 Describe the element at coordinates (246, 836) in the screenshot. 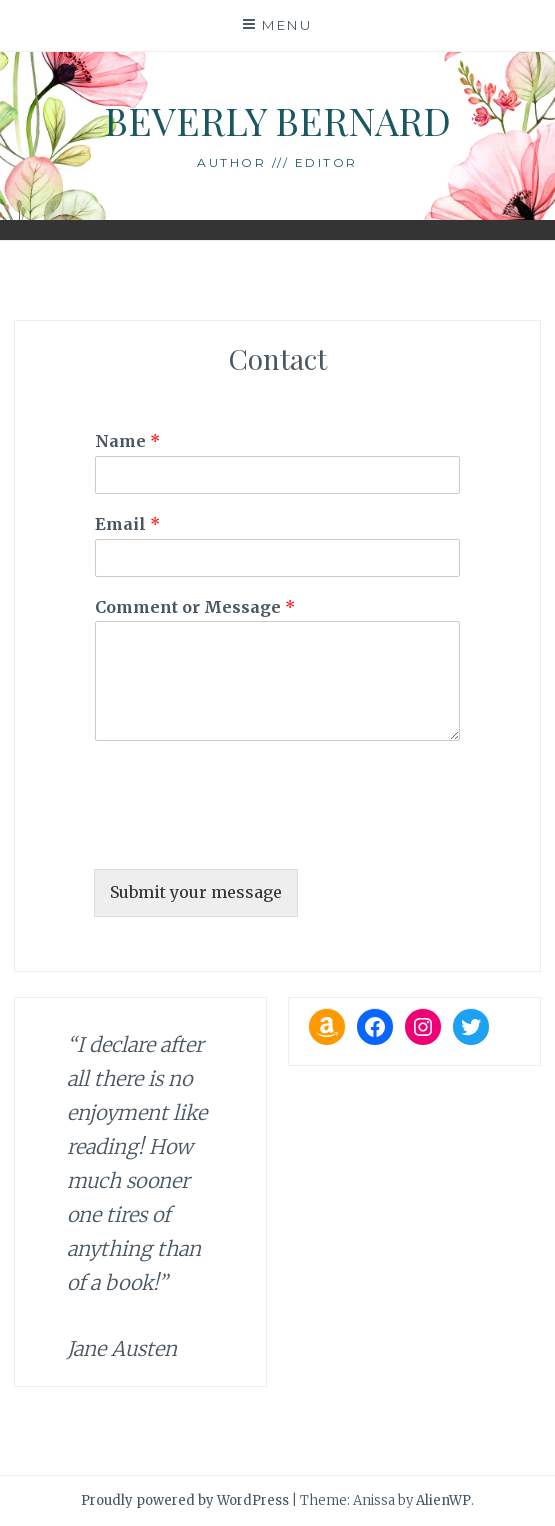

I see `[presentation]` at that location.